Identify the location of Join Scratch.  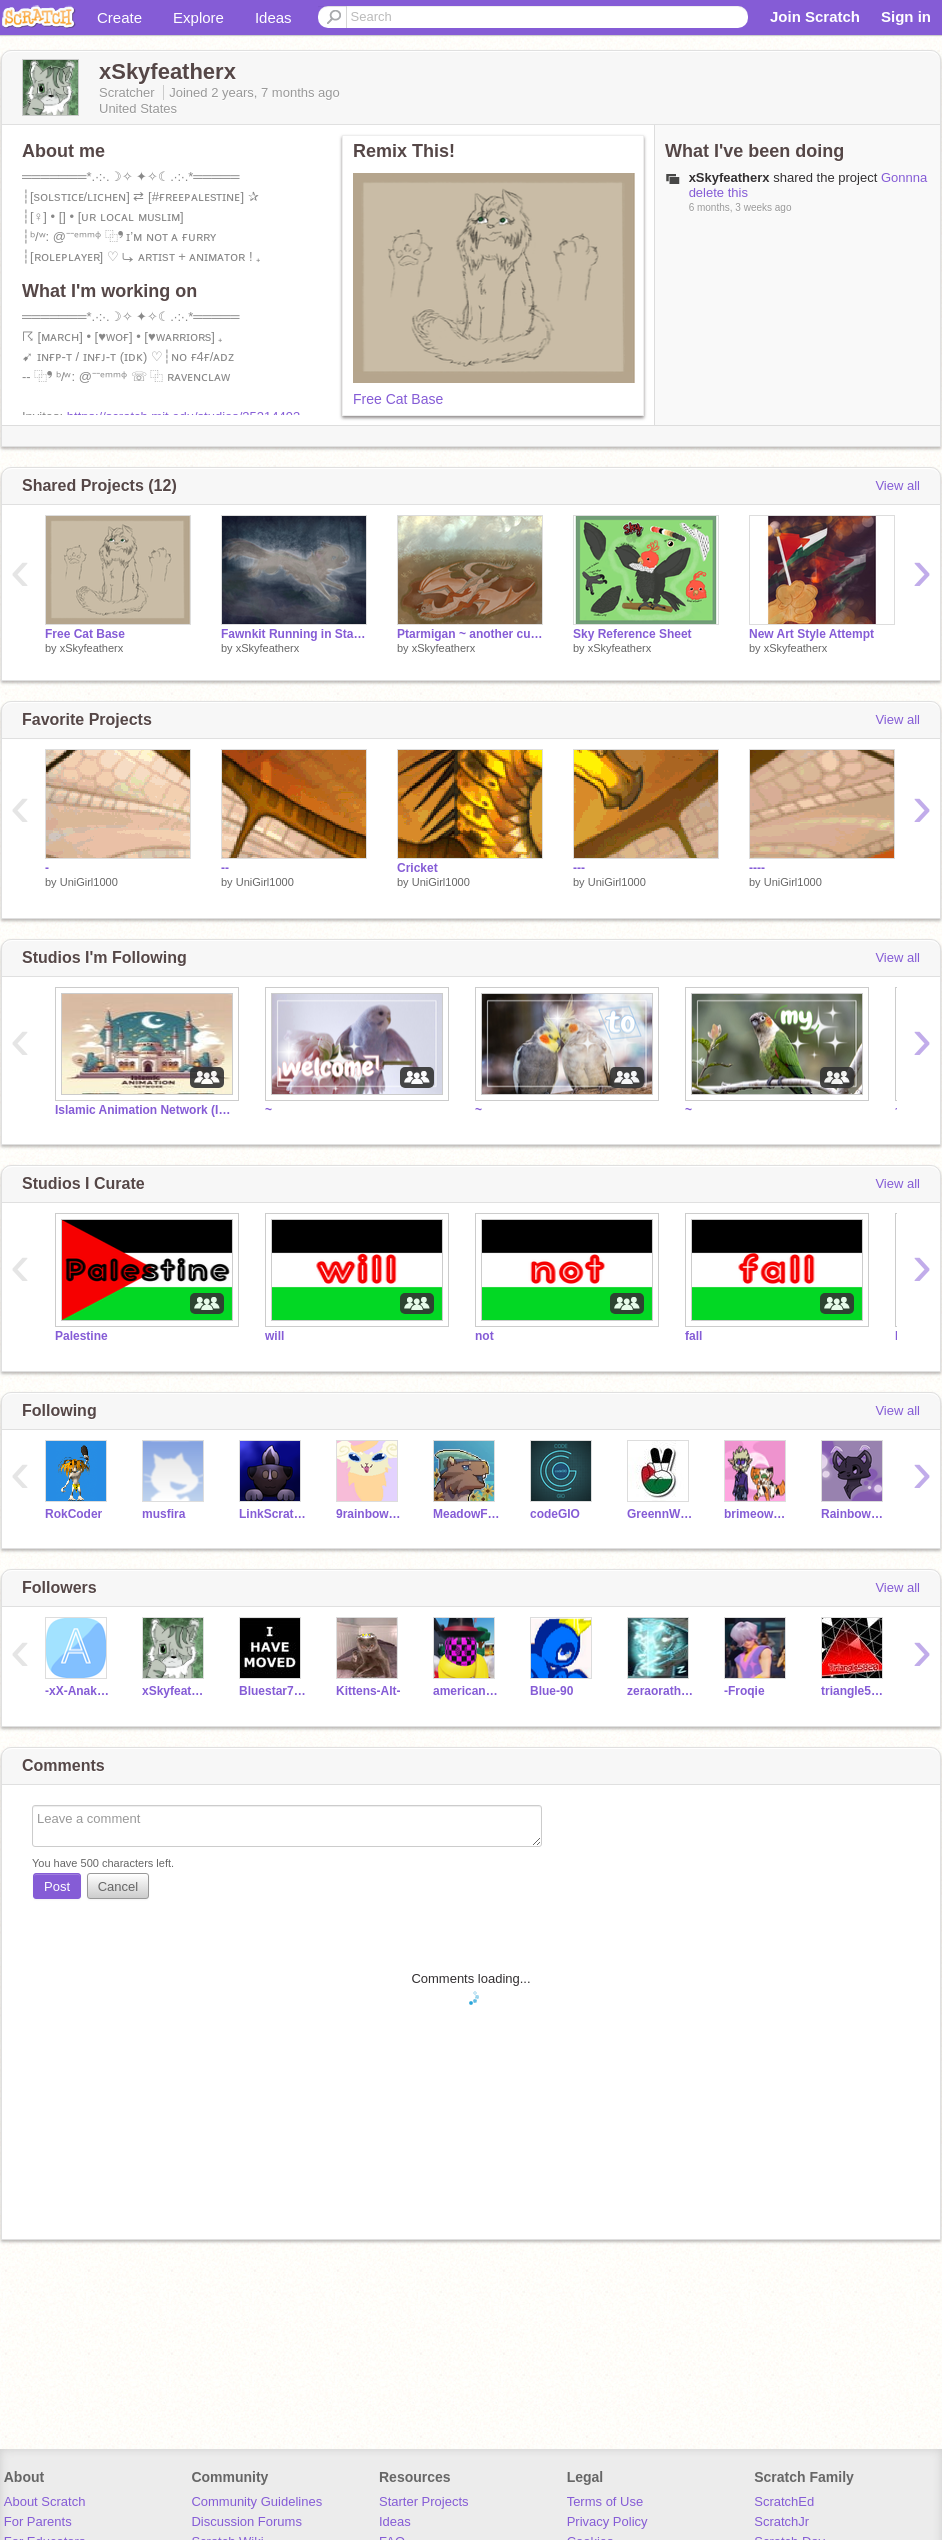
(815, 16).